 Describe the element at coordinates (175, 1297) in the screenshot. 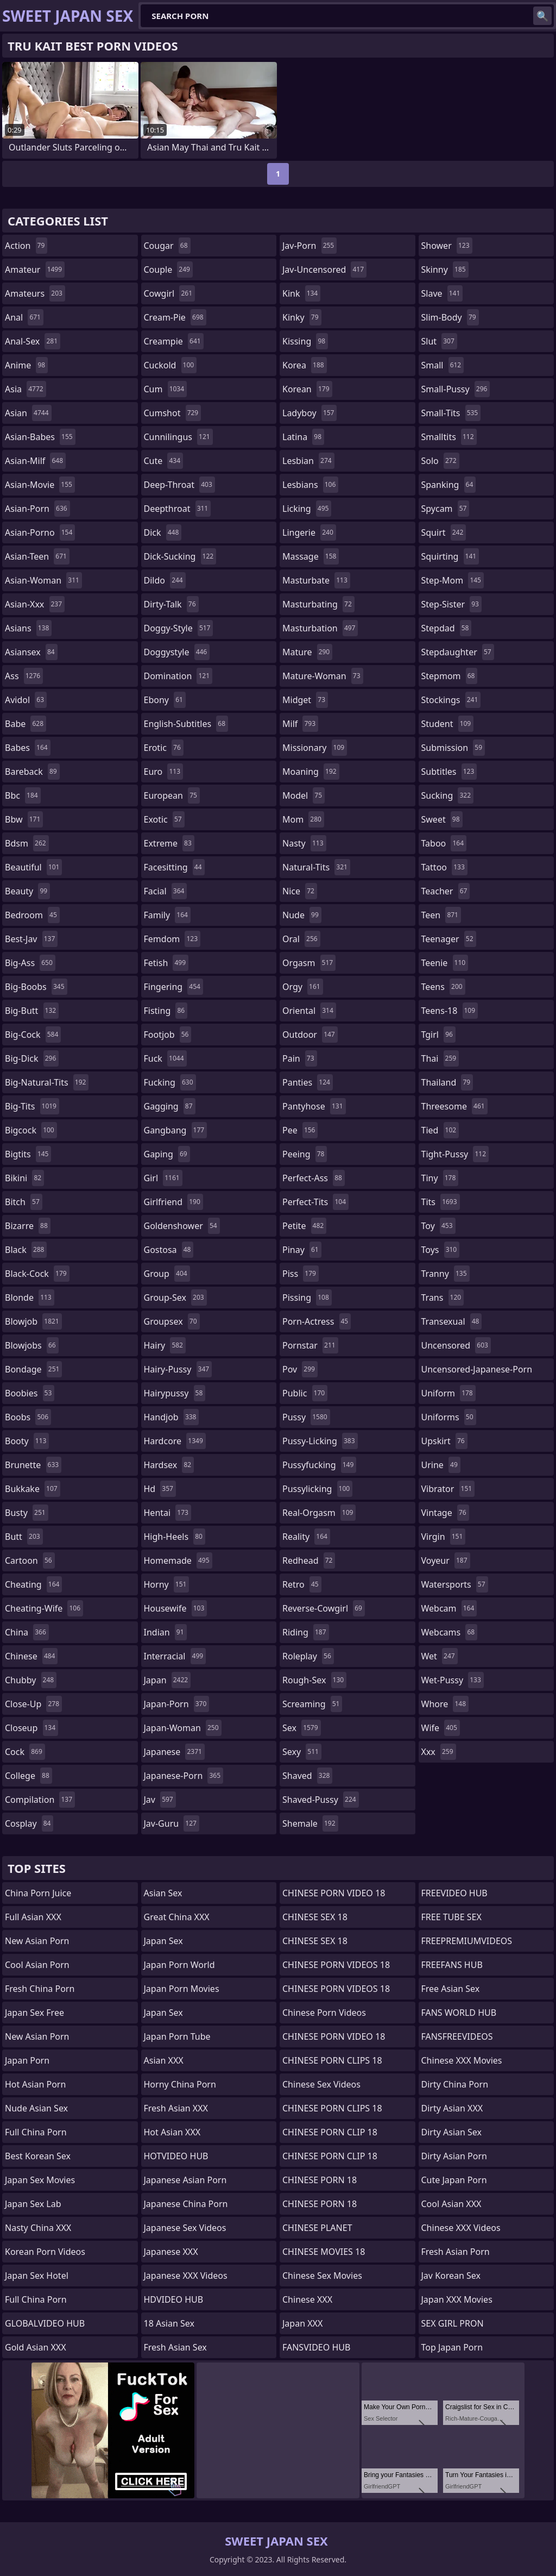

I see `group-sex` at that location.